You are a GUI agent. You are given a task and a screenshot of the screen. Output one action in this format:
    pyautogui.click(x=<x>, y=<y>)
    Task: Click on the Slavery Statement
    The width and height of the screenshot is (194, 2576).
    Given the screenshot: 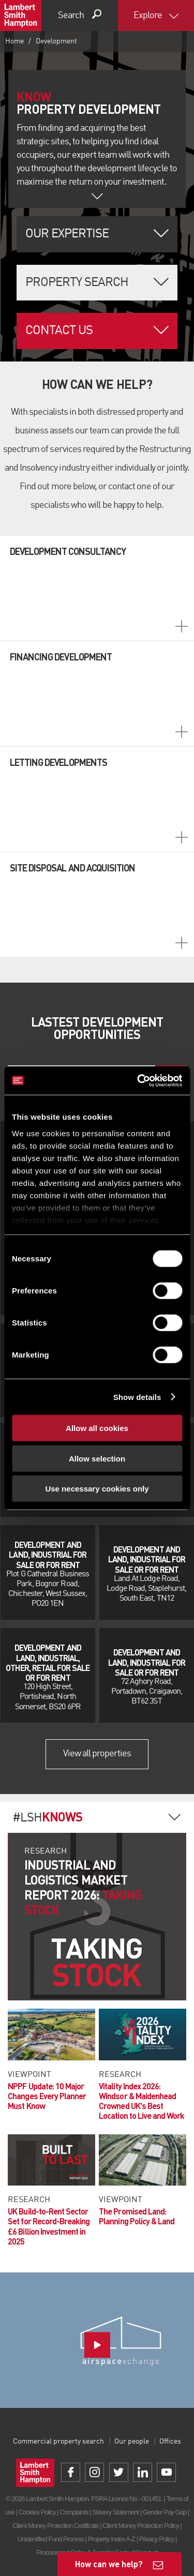 What is the action you would take?
    pyautogui.click(x=115, y=2512)
    